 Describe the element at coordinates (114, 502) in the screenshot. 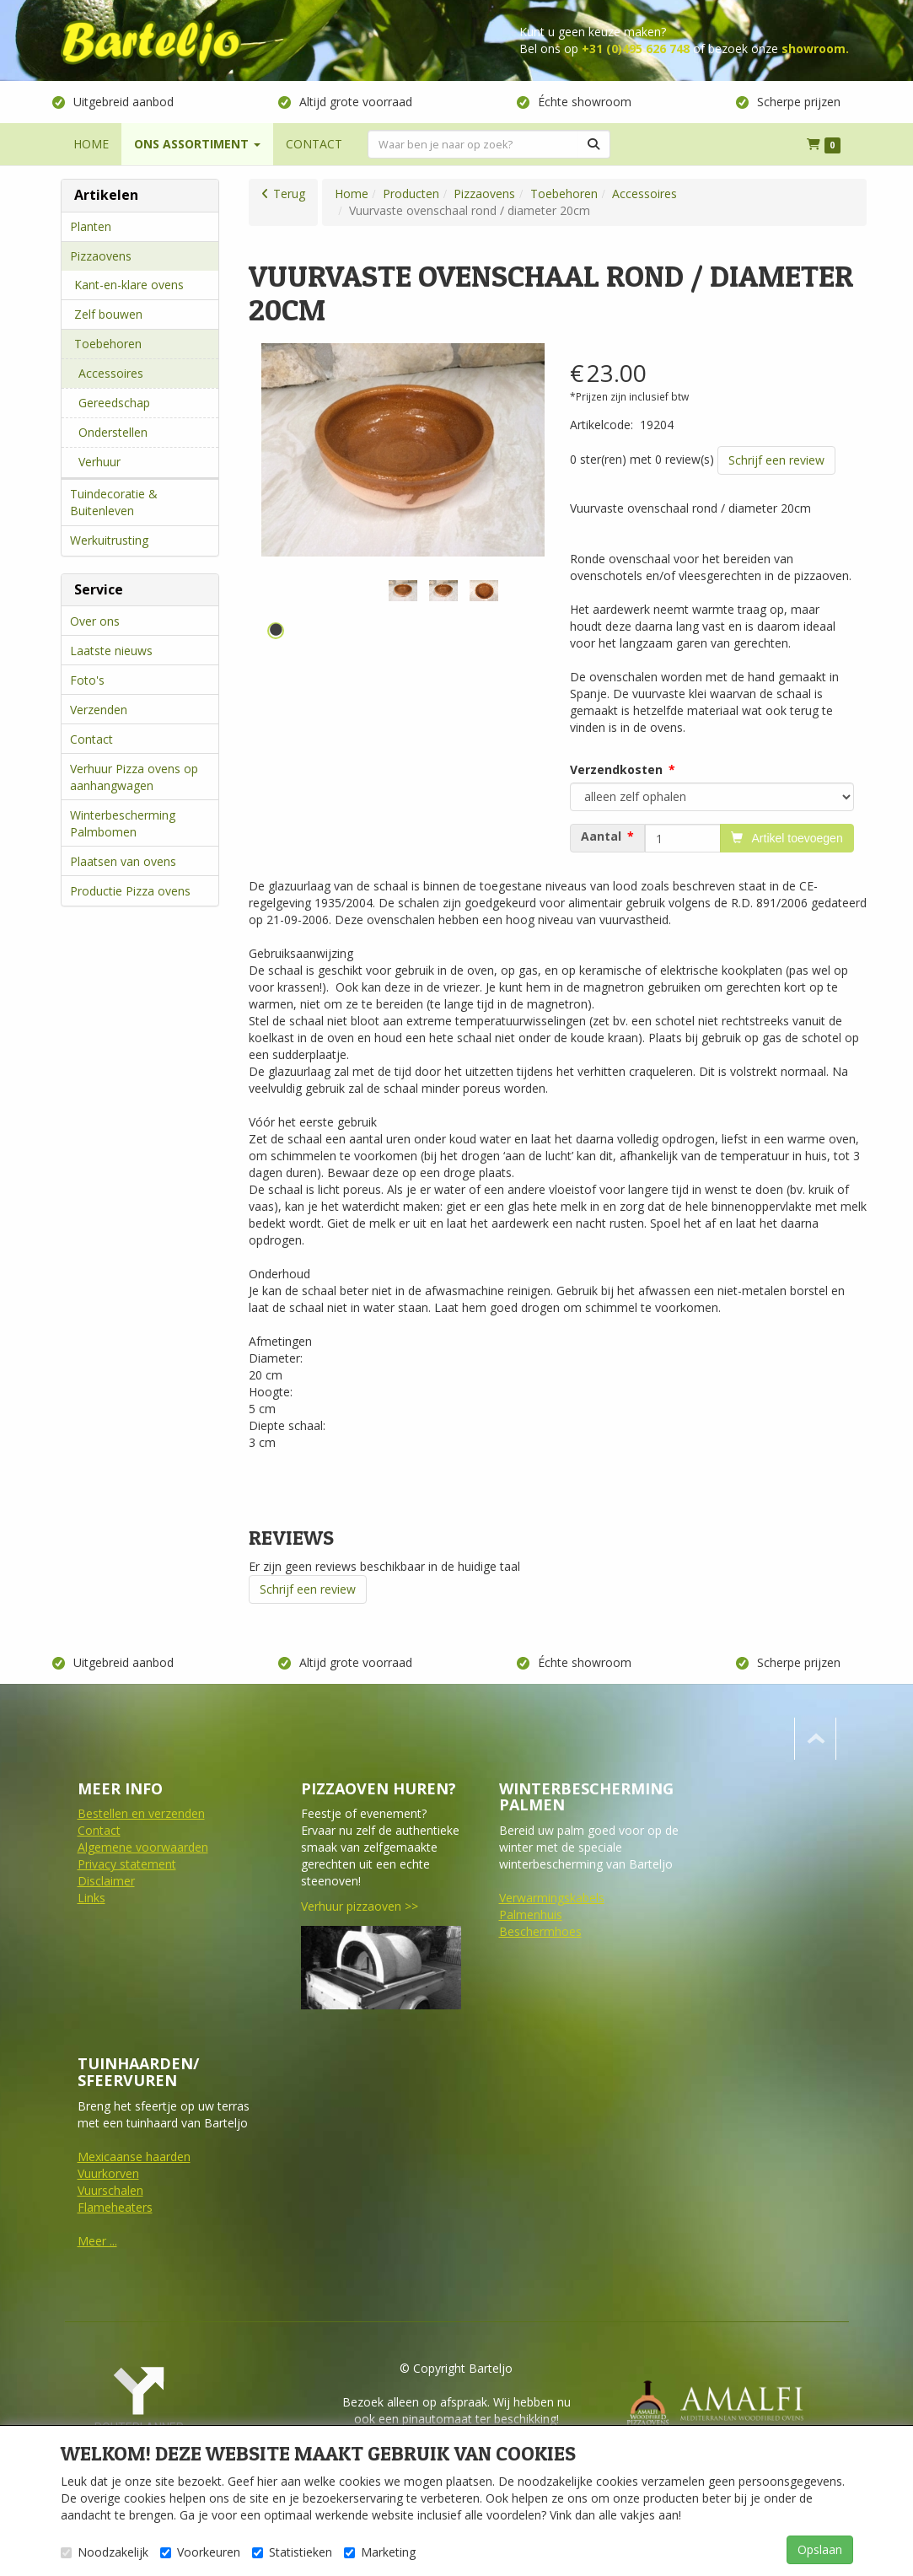

I see `Tuindecoratie & Buitenleven` at that location.